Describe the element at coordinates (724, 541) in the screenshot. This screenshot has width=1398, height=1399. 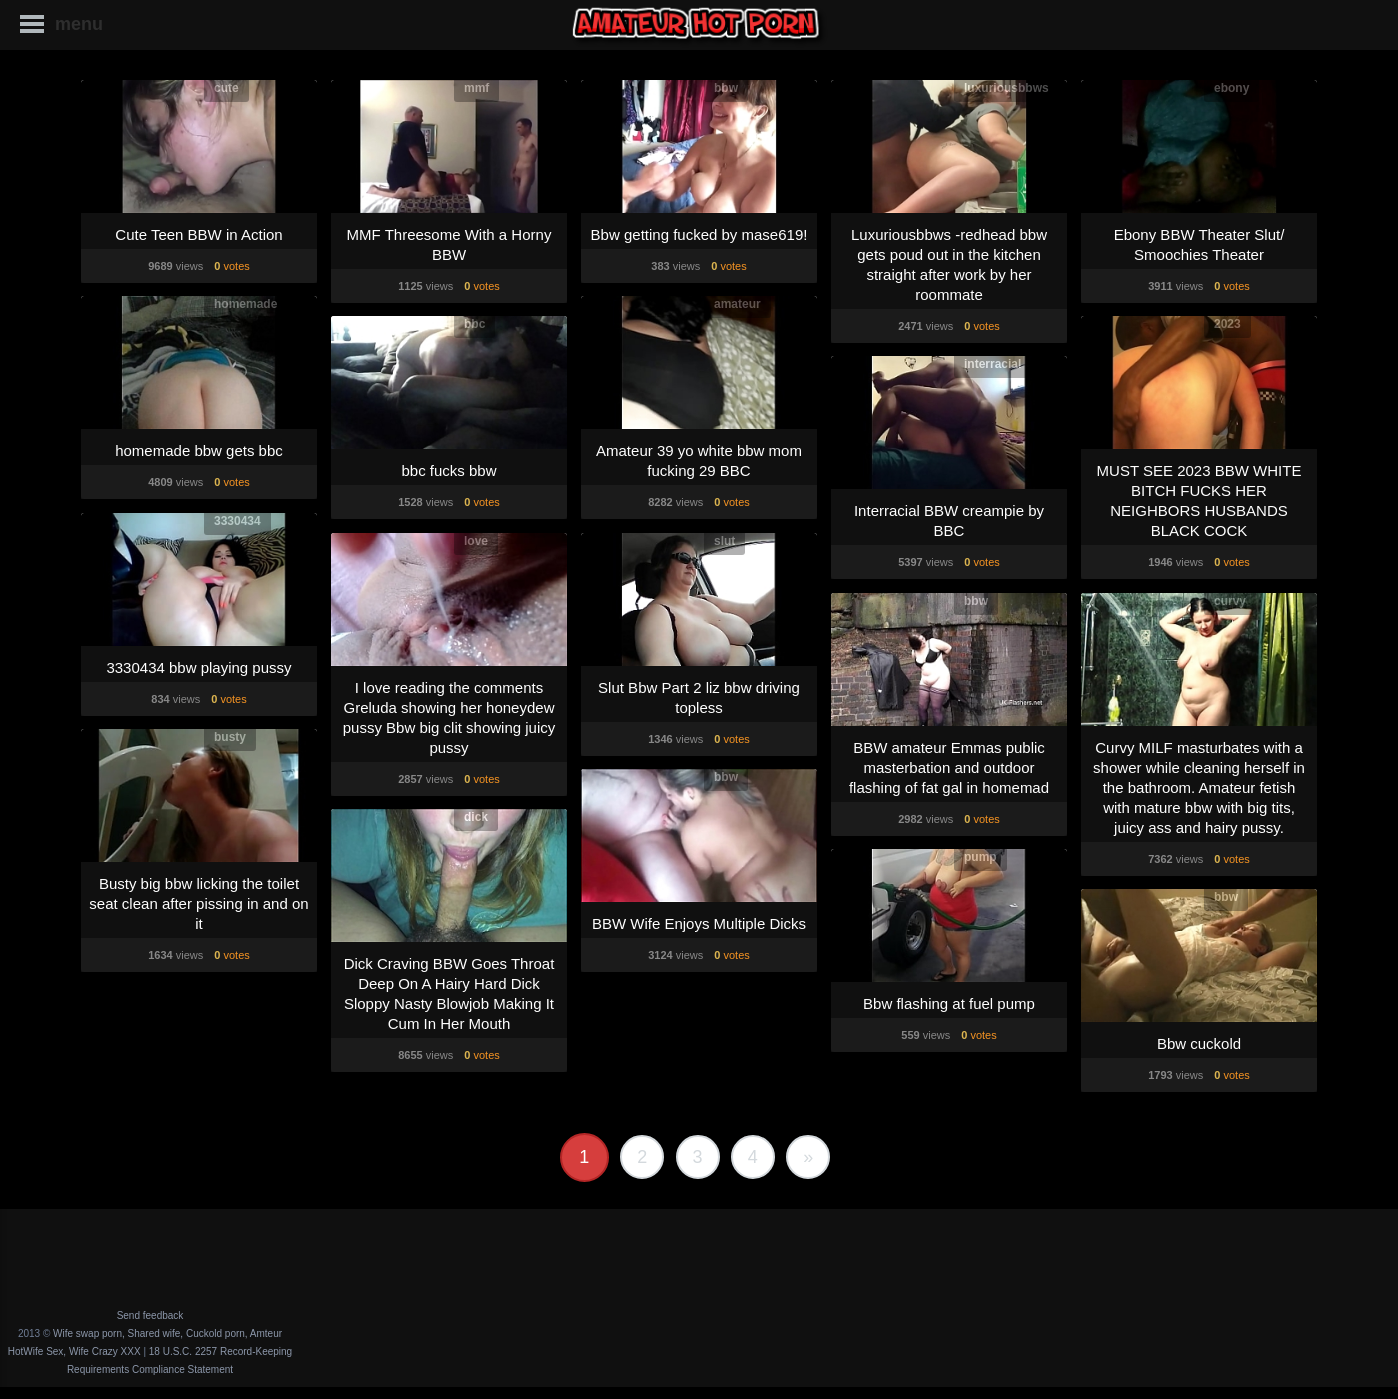
I see `slut` at that location.